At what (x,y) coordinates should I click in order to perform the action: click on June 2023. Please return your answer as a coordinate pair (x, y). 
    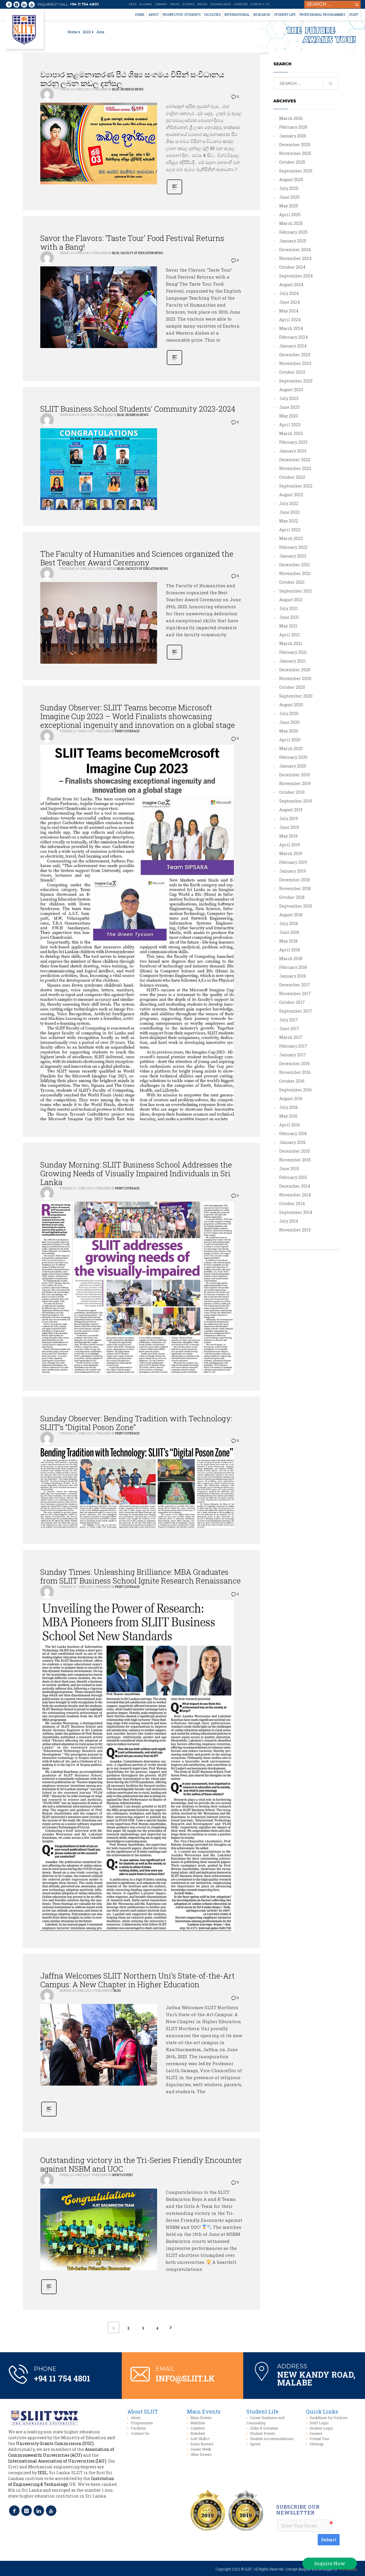
    Looking at the image, I should click on (289, 407).